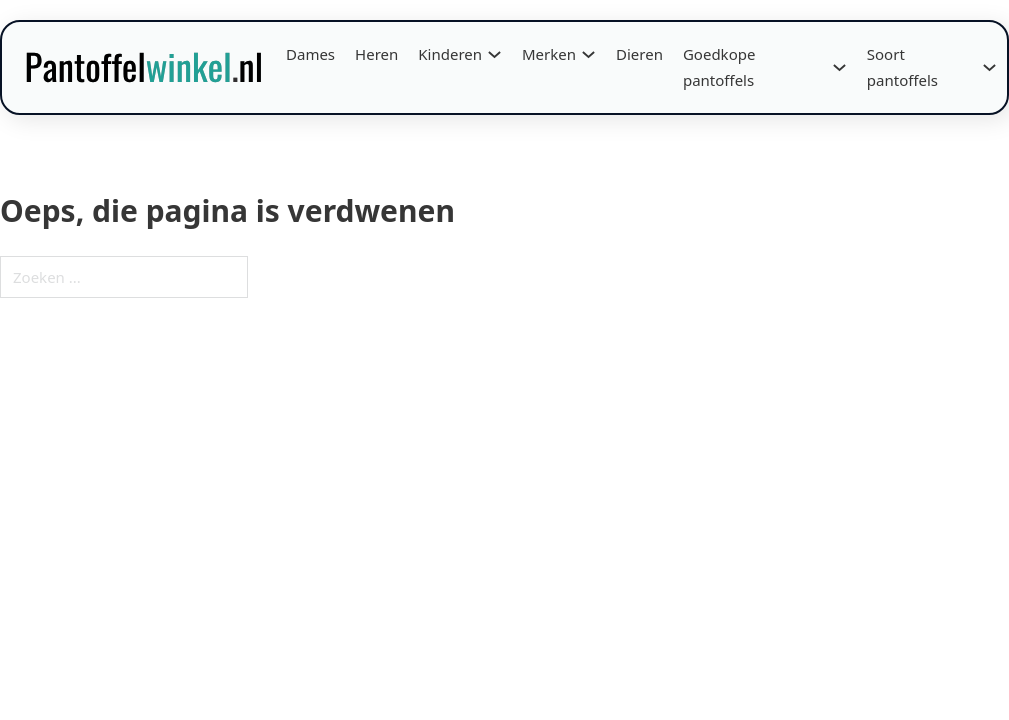 This screenshot has width=1009, height=720. What do you see at coordinates (639, 54) in the screenshot?
I see `Dieren` at bounding box center [639, 54].